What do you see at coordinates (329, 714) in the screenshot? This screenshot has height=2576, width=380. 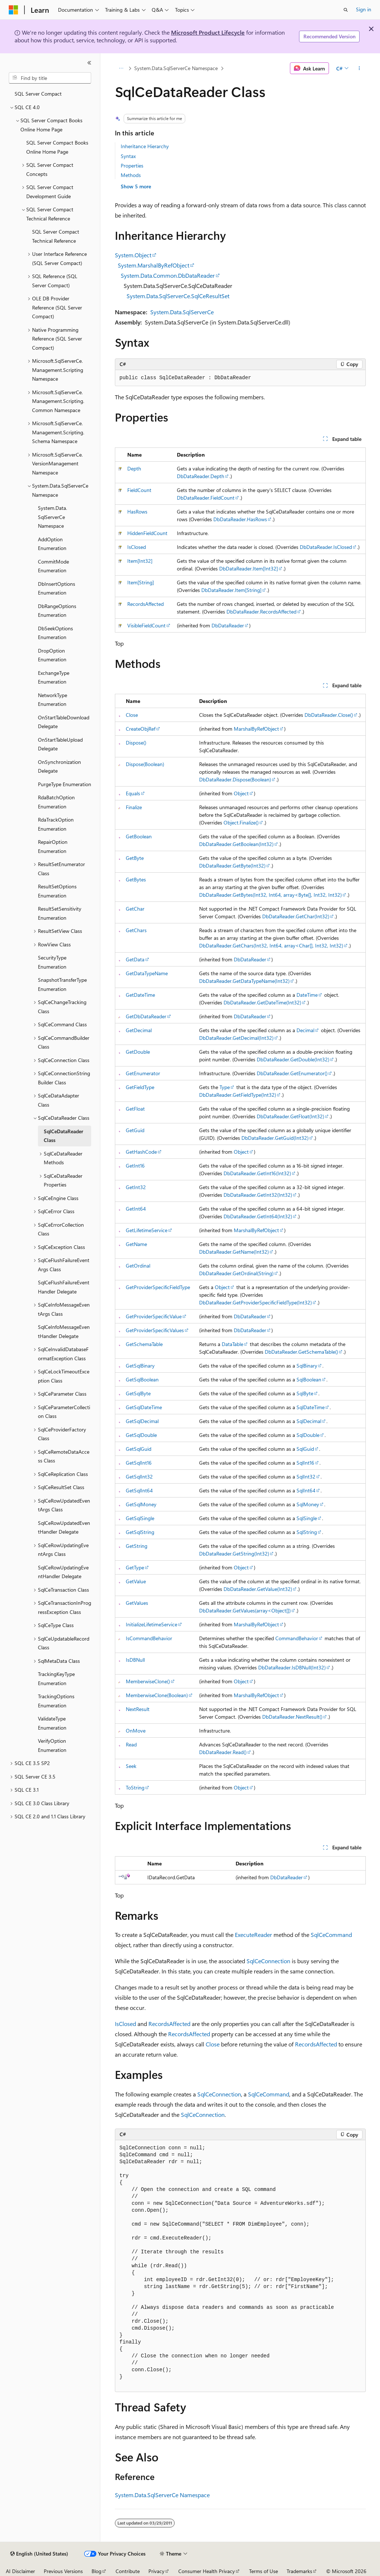 I see `DbDataReader.Close()` at bounding box center [329, 714].